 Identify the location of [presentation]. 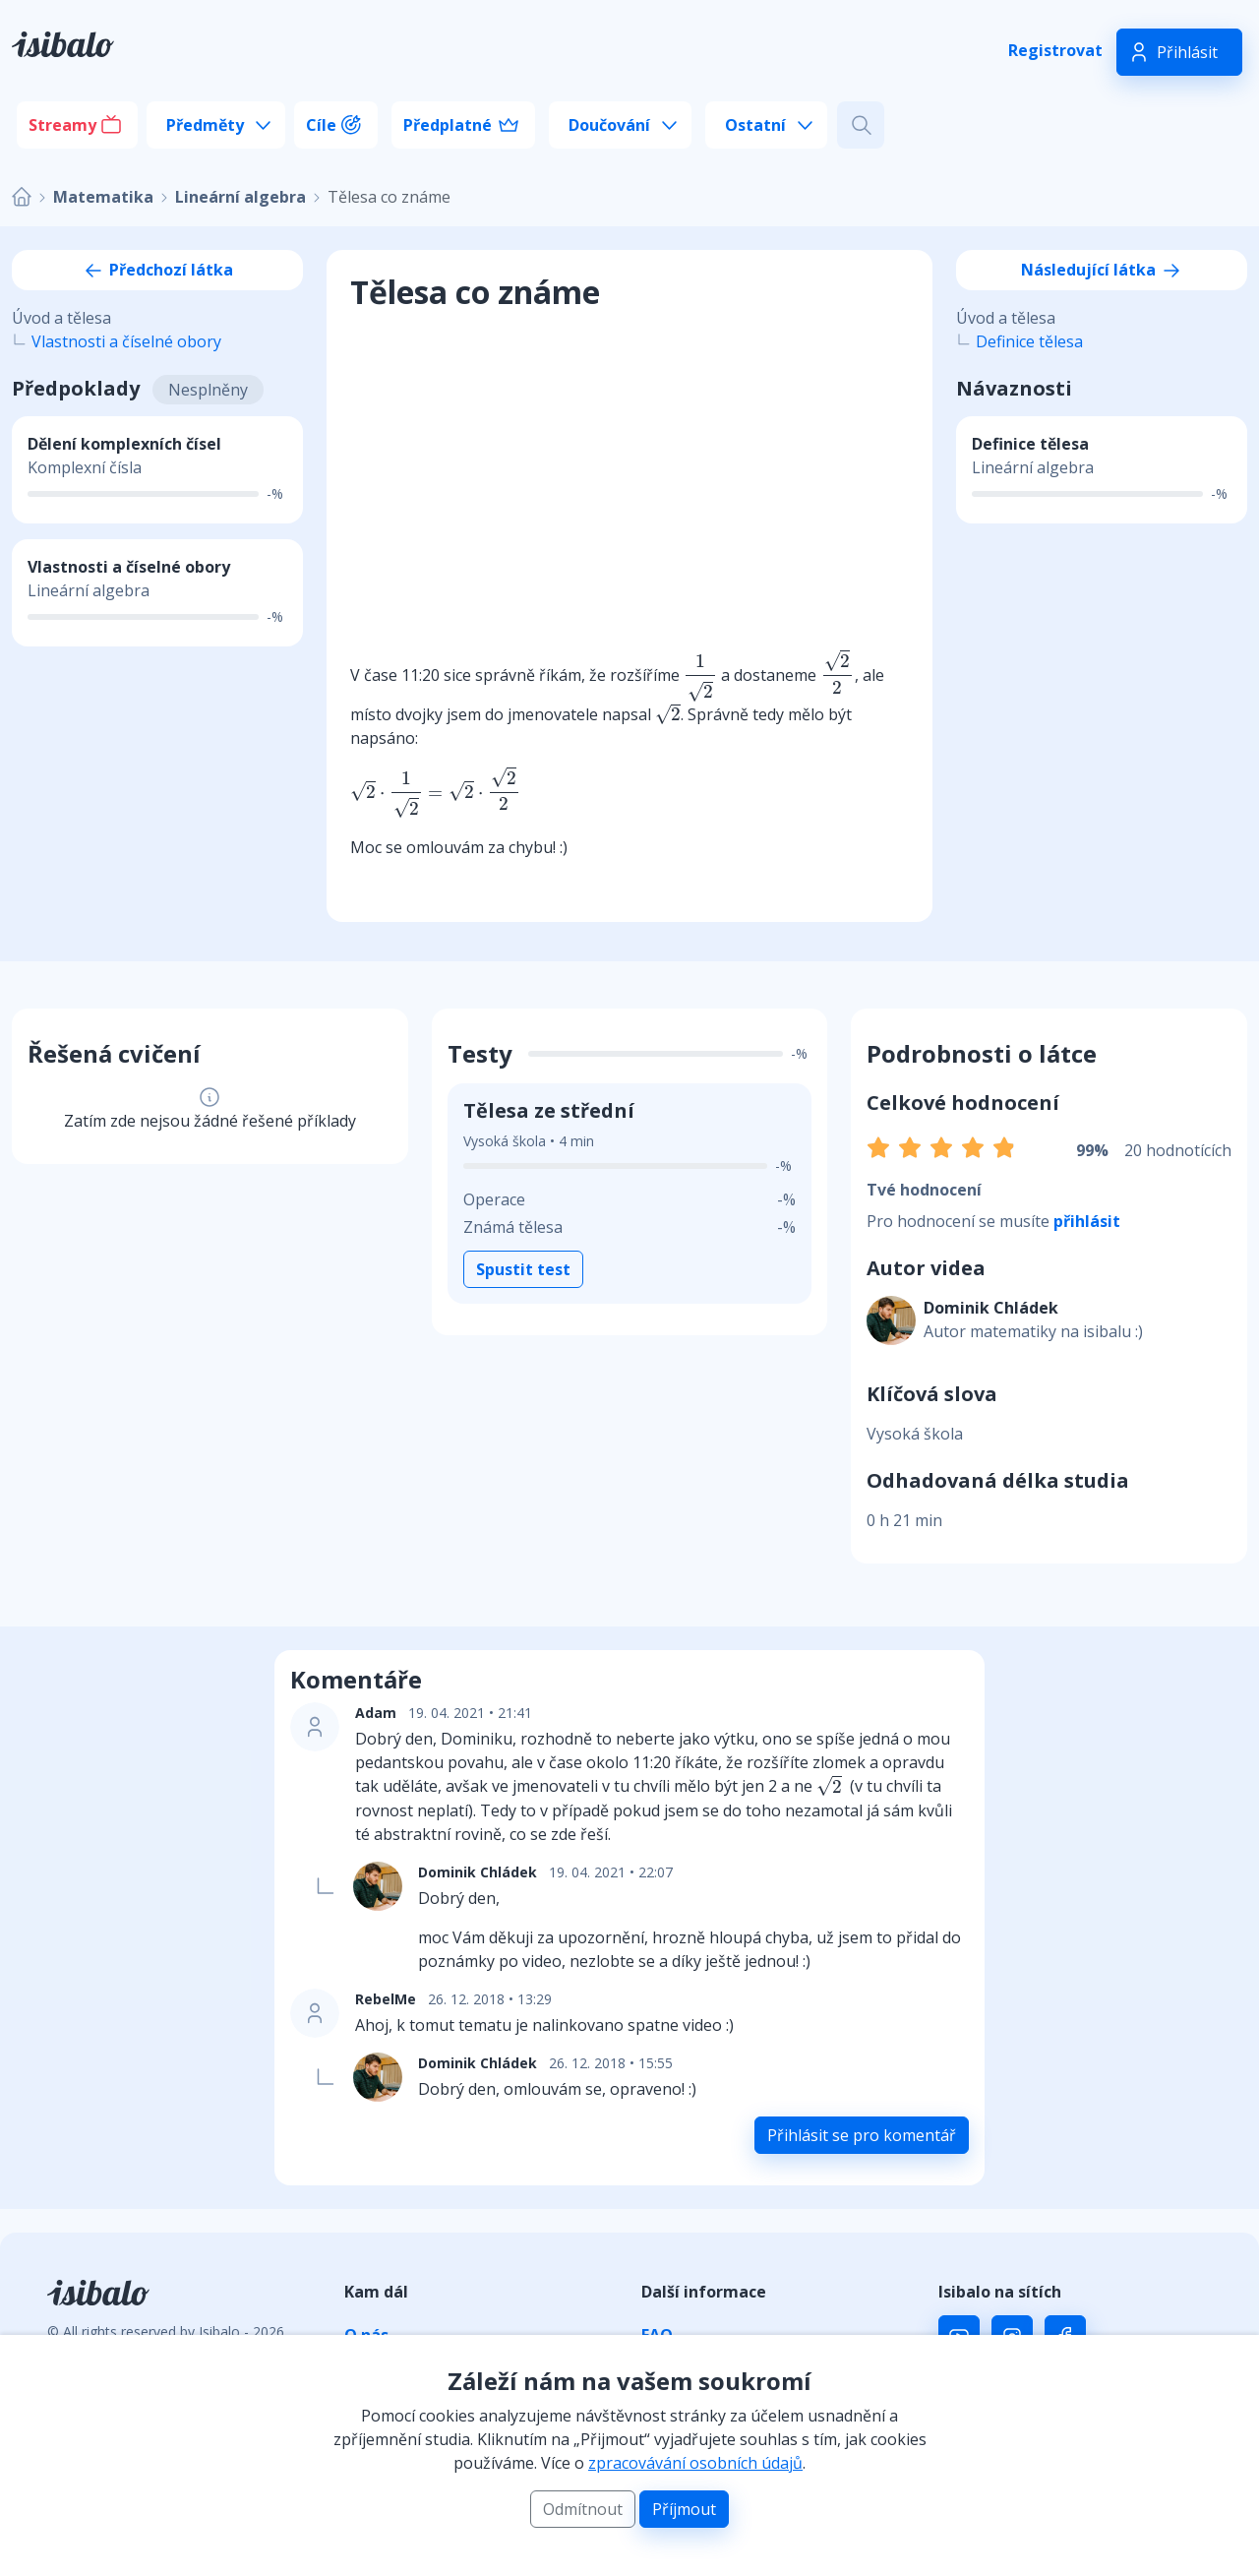
(700, 677).